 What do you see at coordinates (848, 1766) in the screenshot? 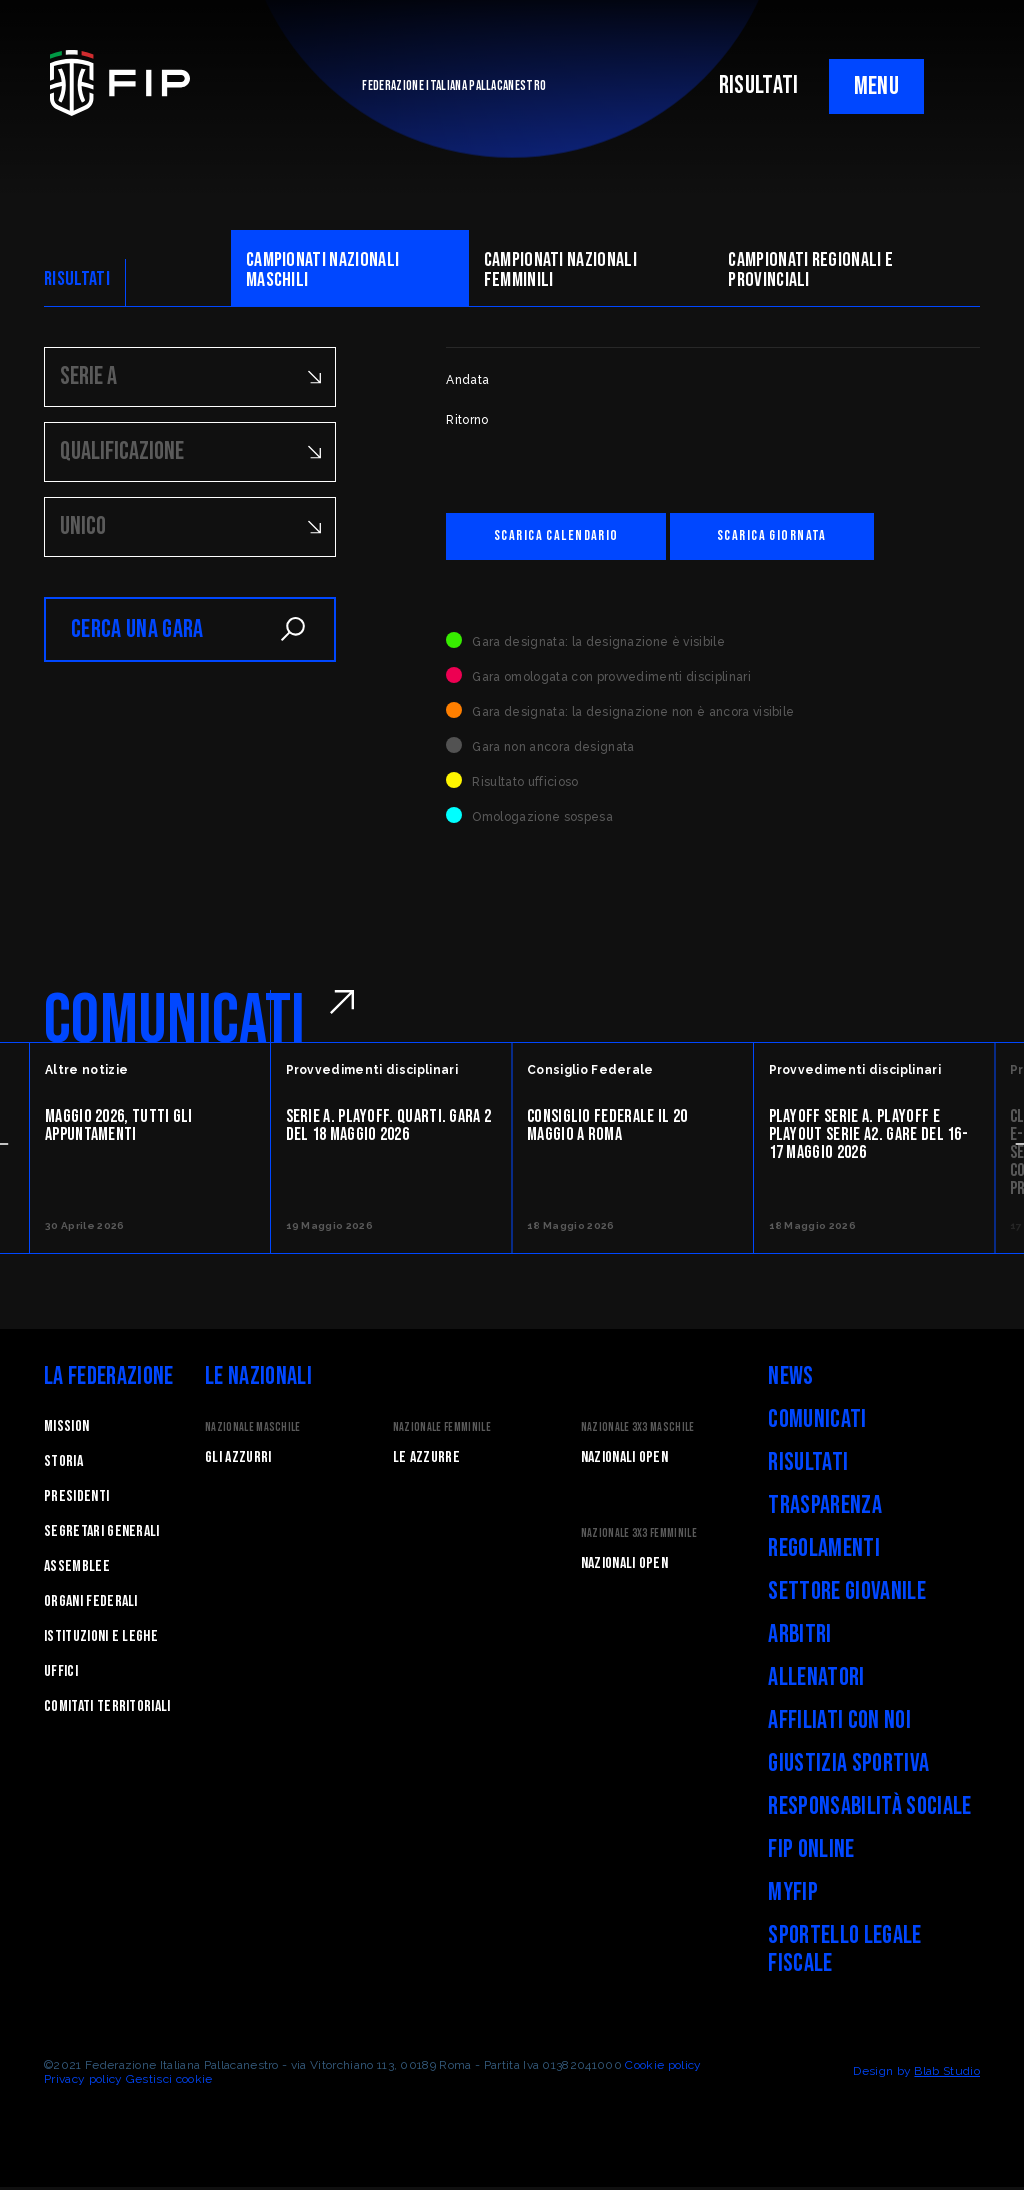
I see `Giustizia Sportiva` at bounding box center [848, 1766].